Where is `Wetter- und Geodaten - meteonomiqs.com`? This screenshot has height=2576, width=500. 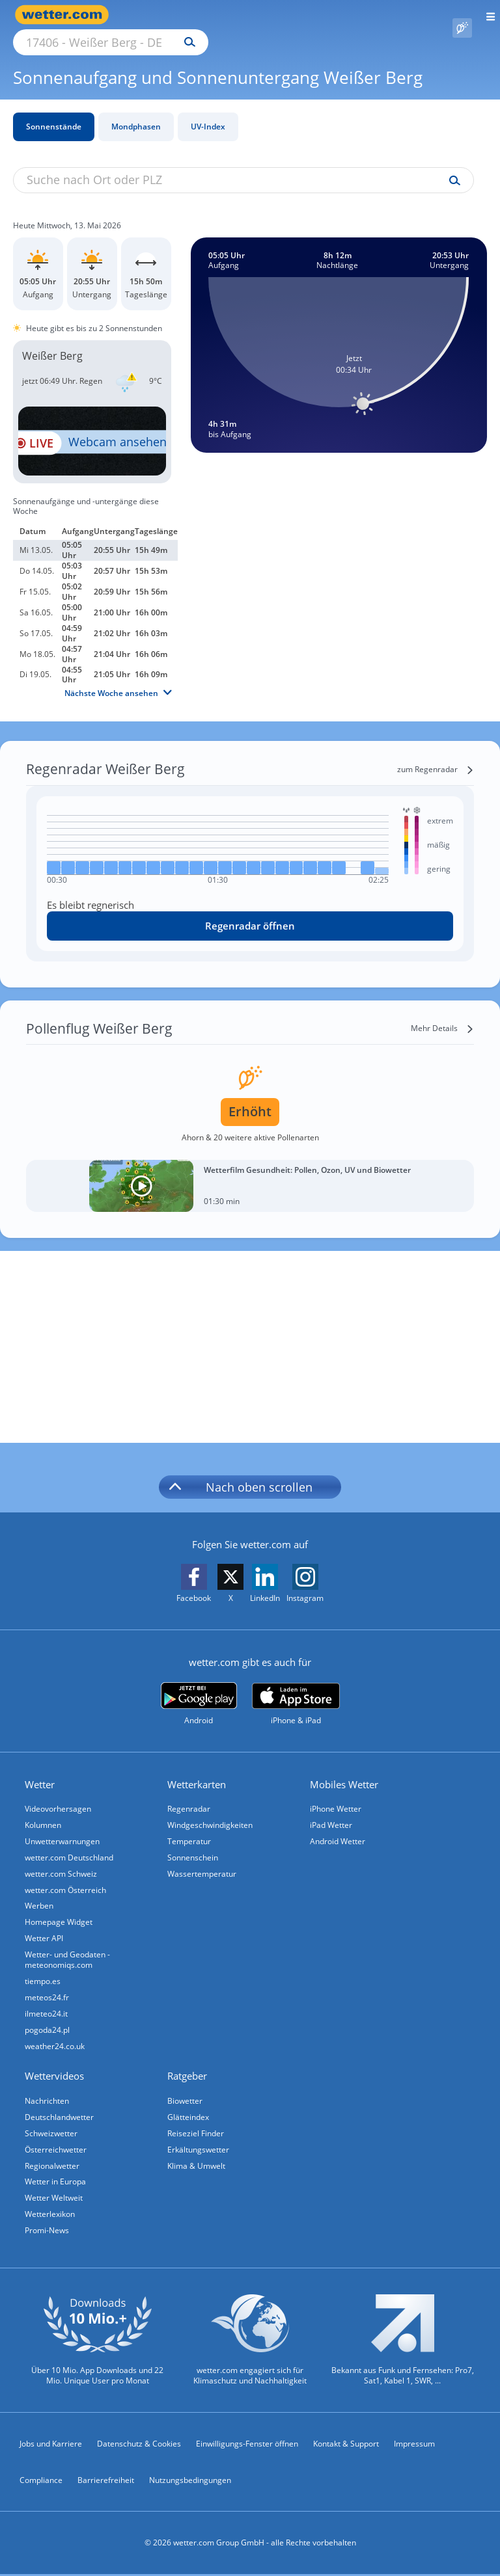 Wetter- und Geodaten - meteonomiqs.com is located at coordinates (68, 1951).